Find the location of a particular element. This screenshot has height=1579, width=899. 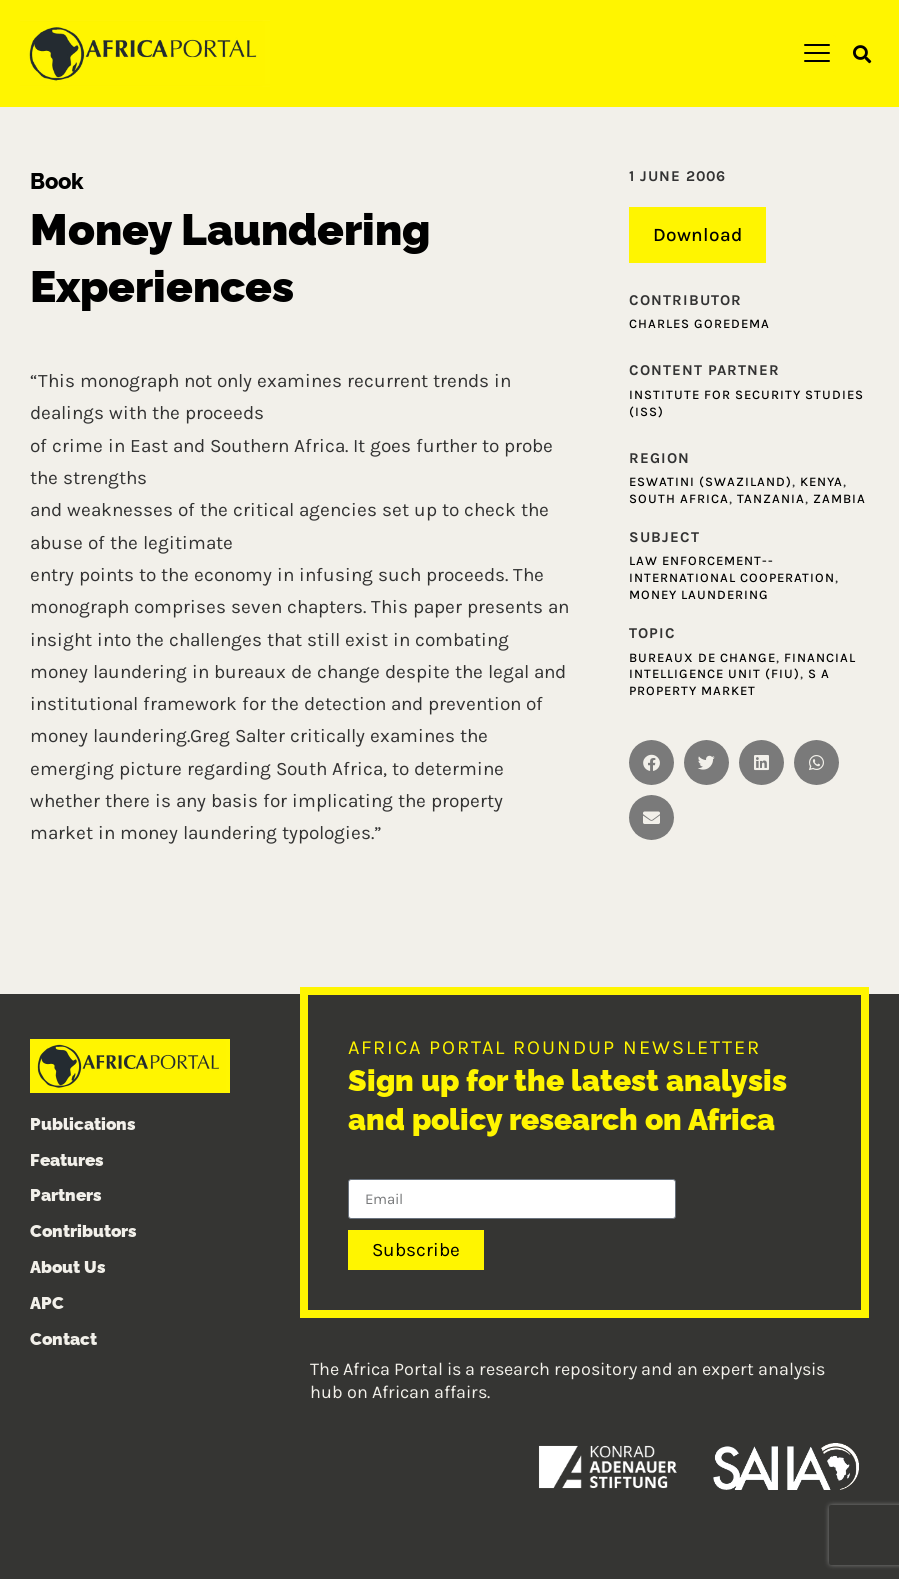

South Africa is located at coordinates (679, 498).